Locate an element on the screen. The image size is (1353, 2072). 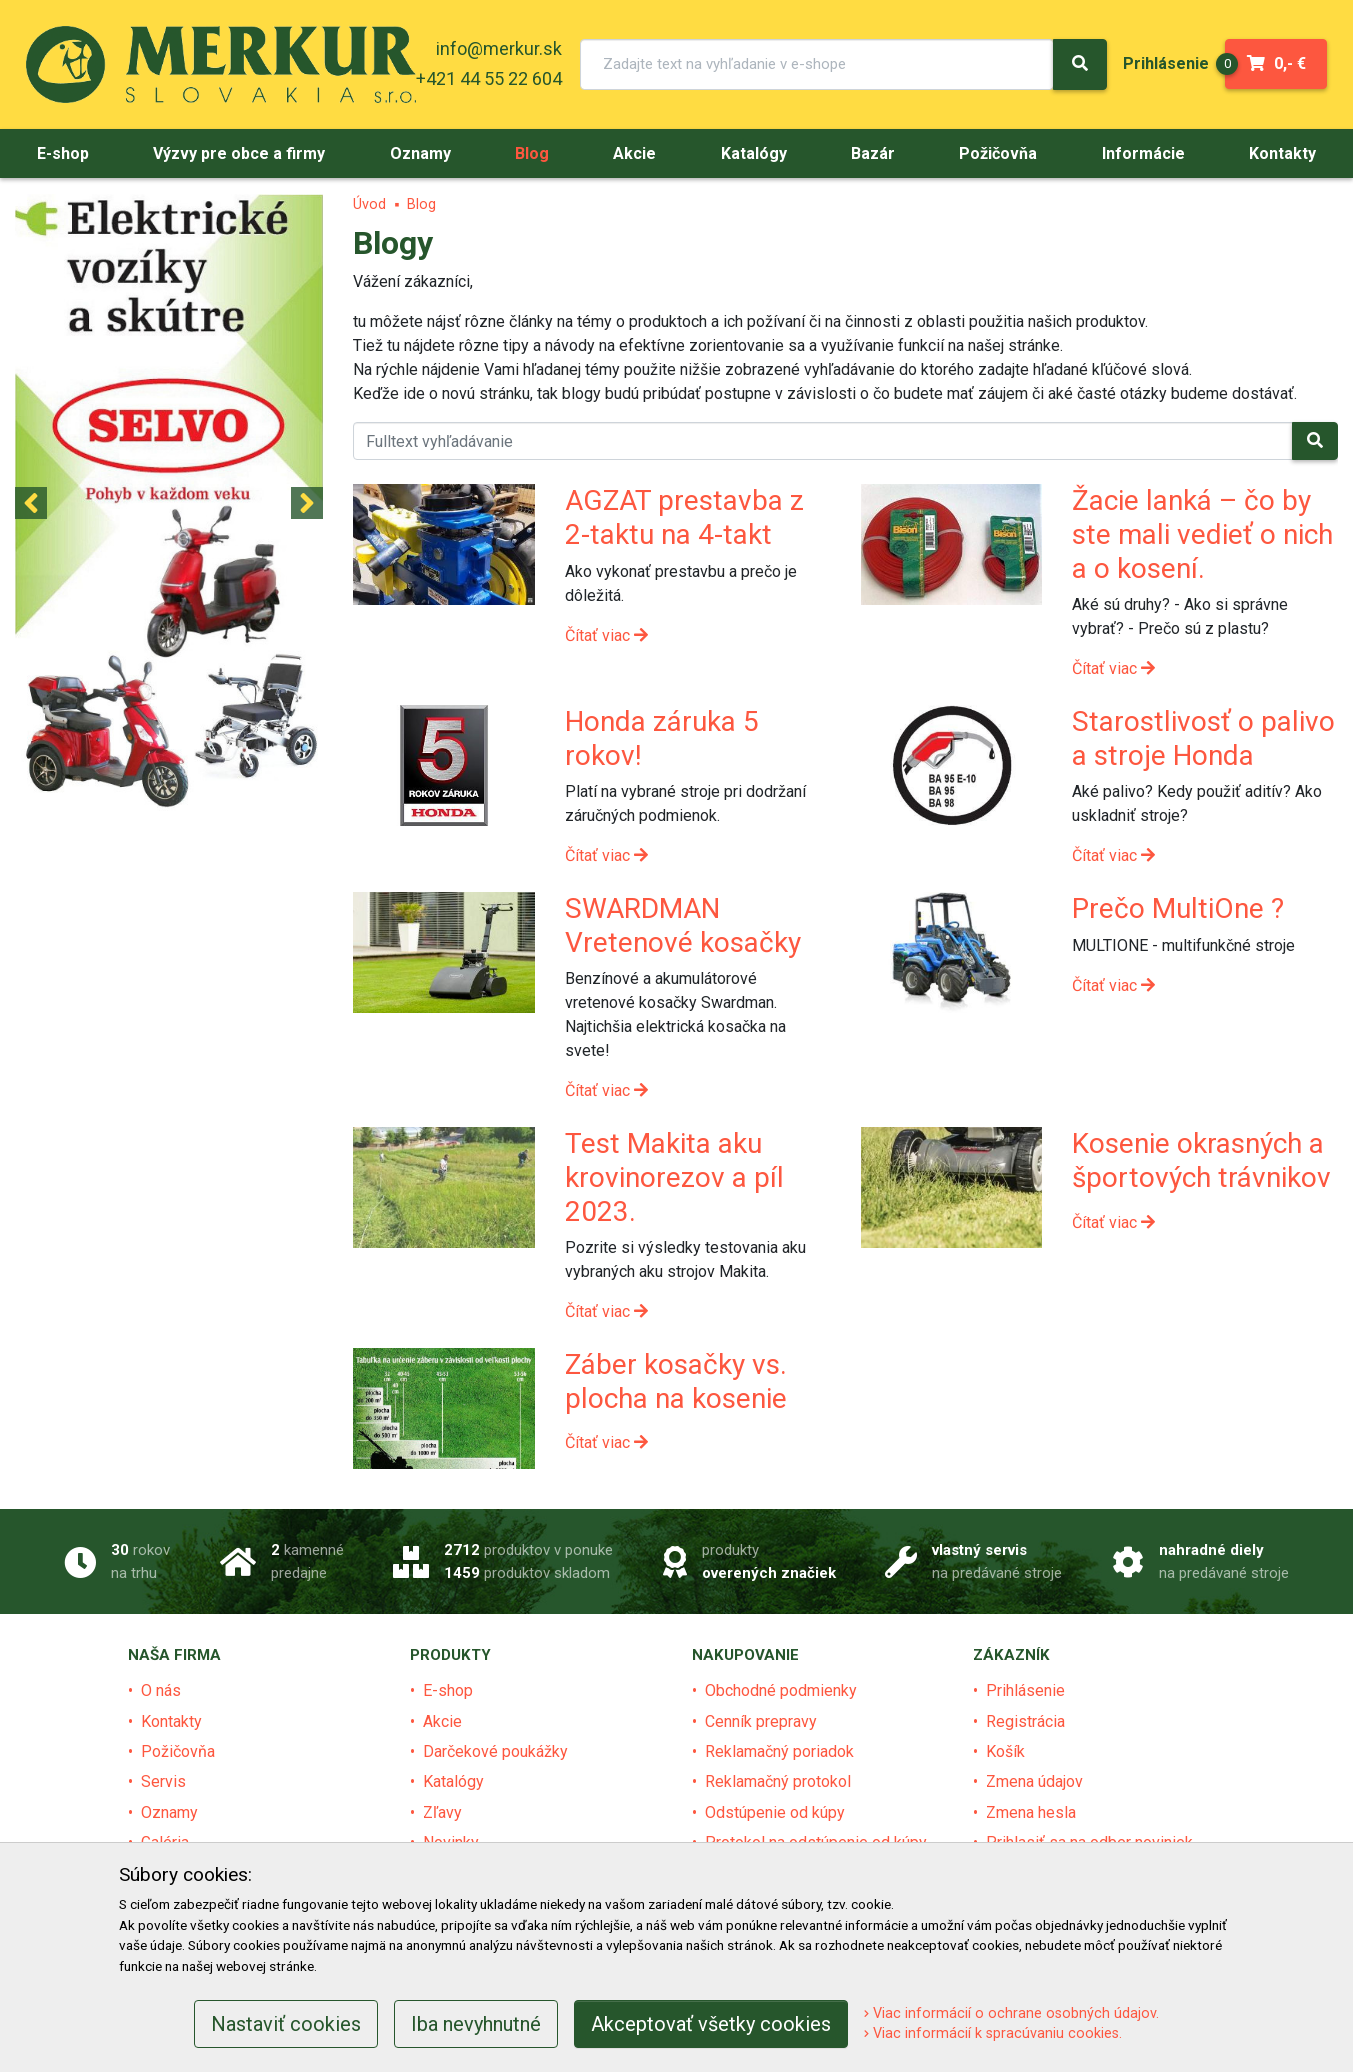
Iba nevyhnutné is located at coordinates (476, 2024).